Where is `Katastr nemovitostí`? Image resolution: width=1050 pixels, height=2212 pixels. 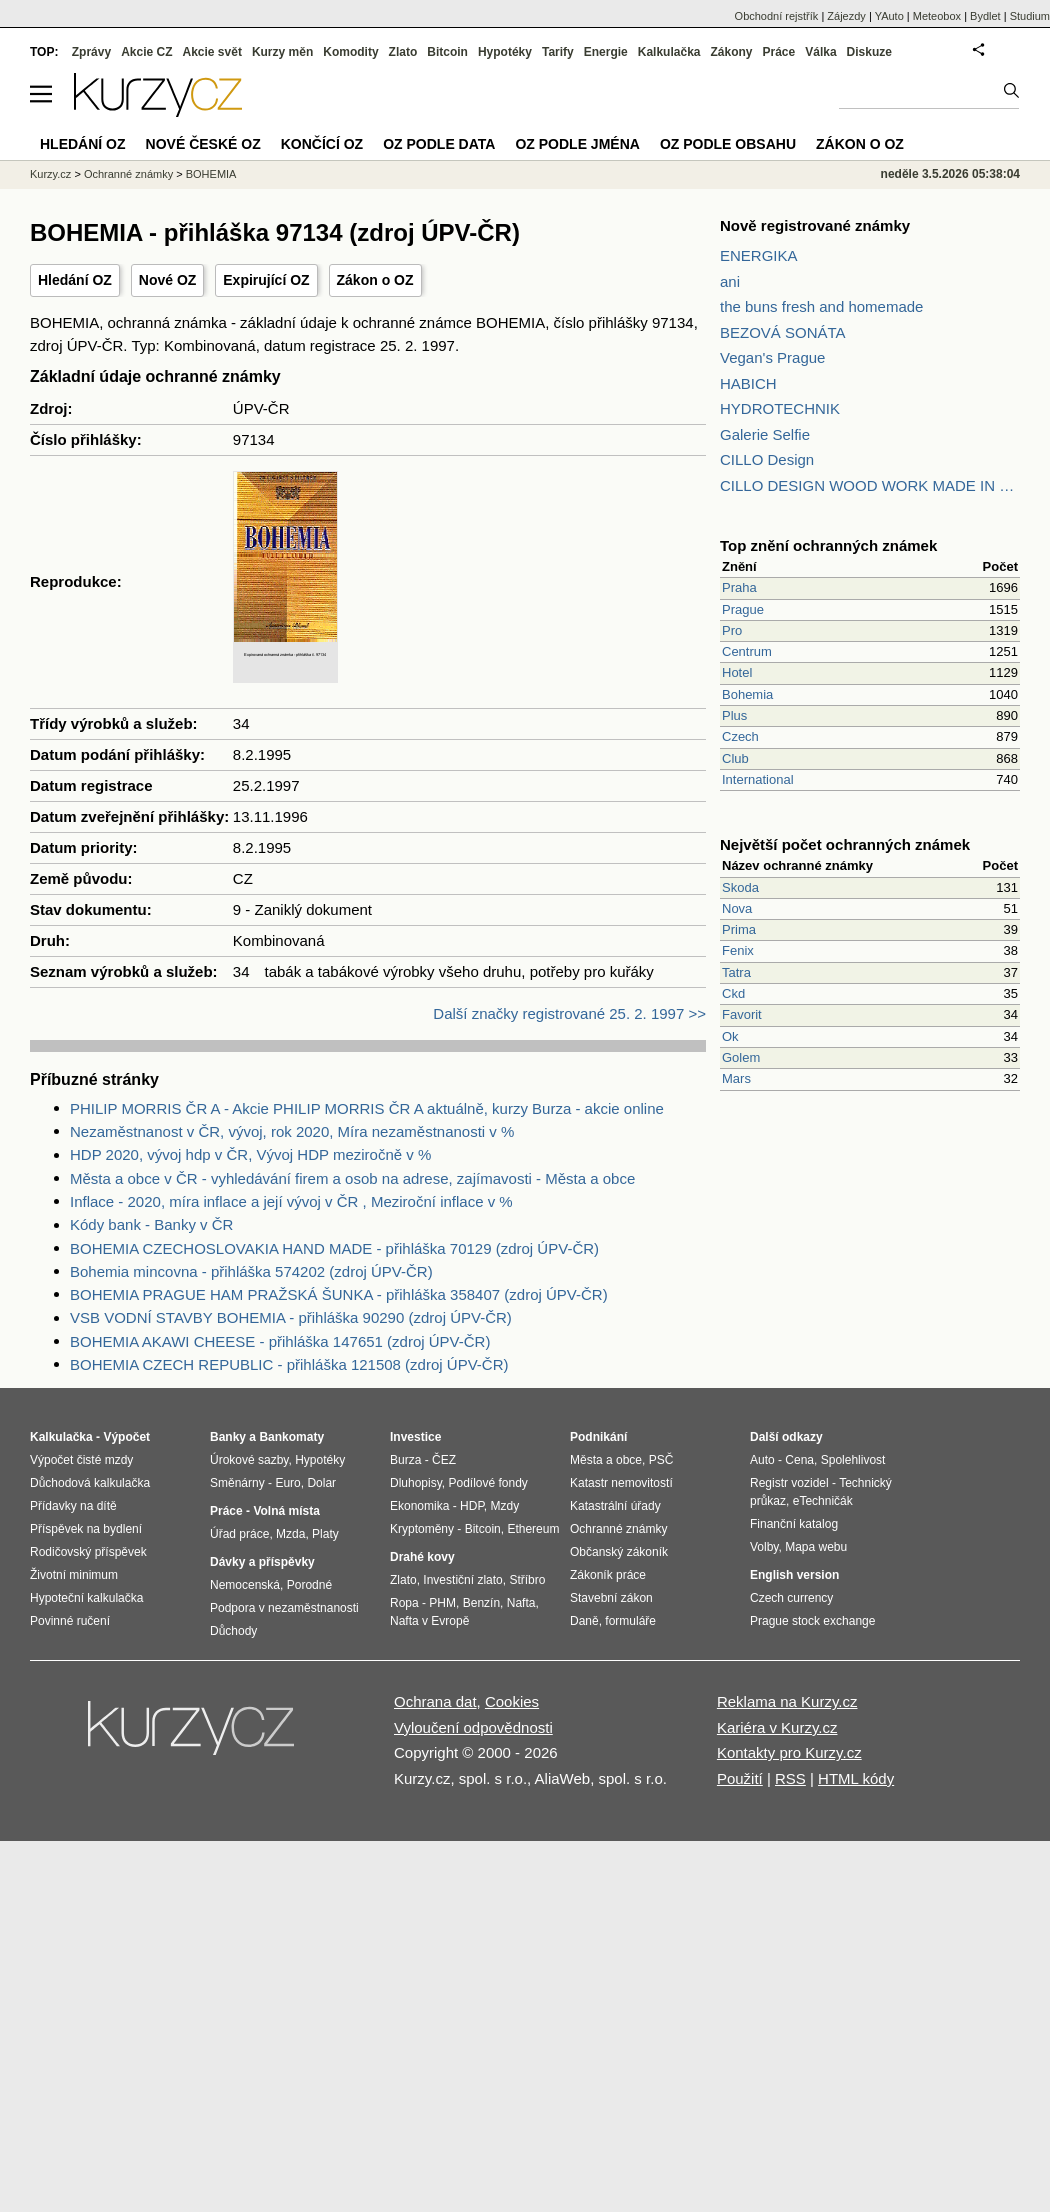 Katastr nemovitostí is located at coordinates (621, 1483).